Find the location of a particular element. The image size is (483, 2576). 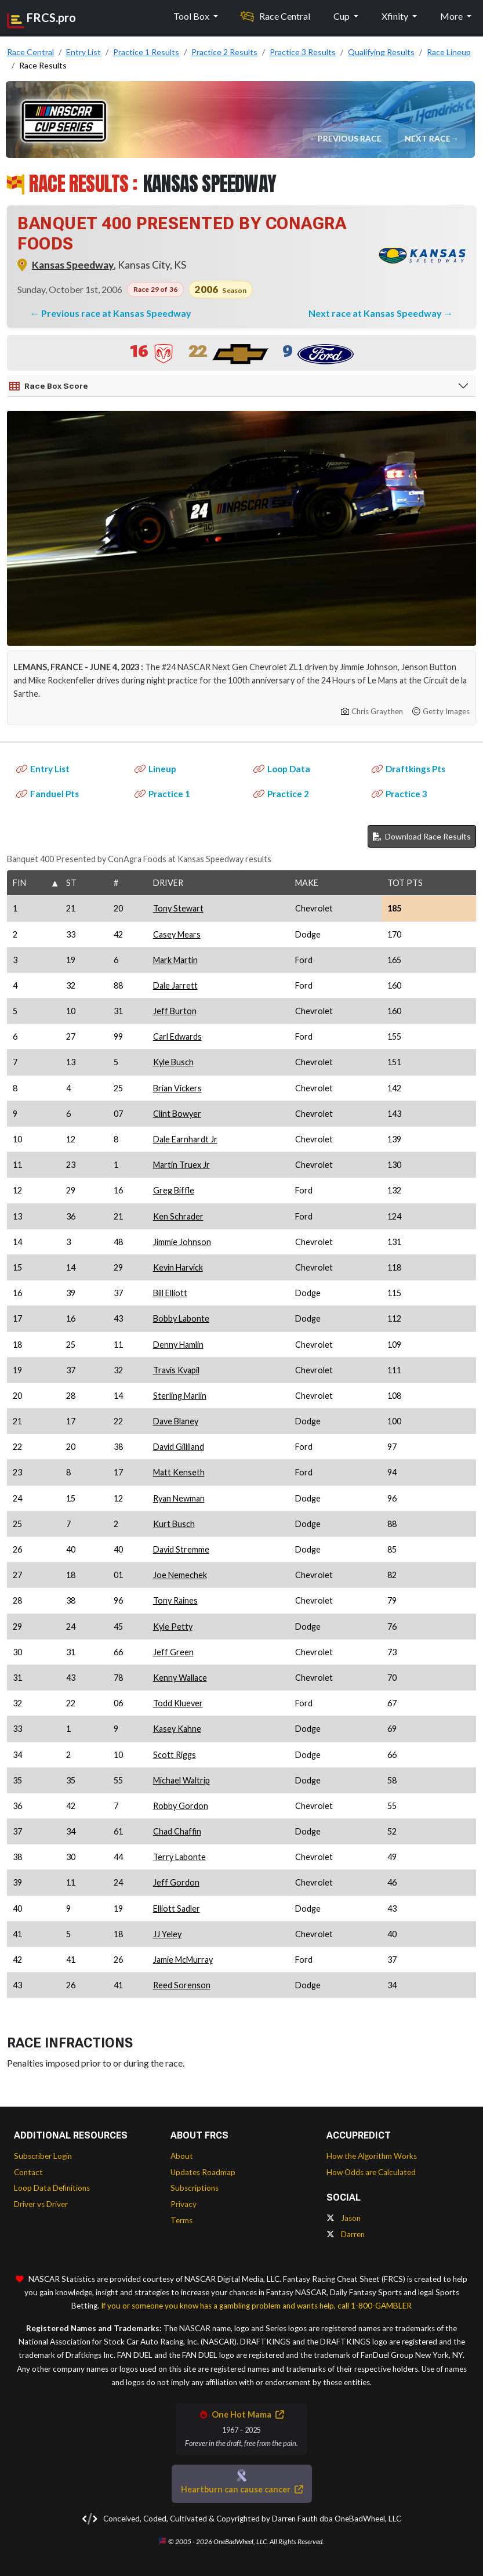

Jamie McMurray is located at coordinates (183, 1959).